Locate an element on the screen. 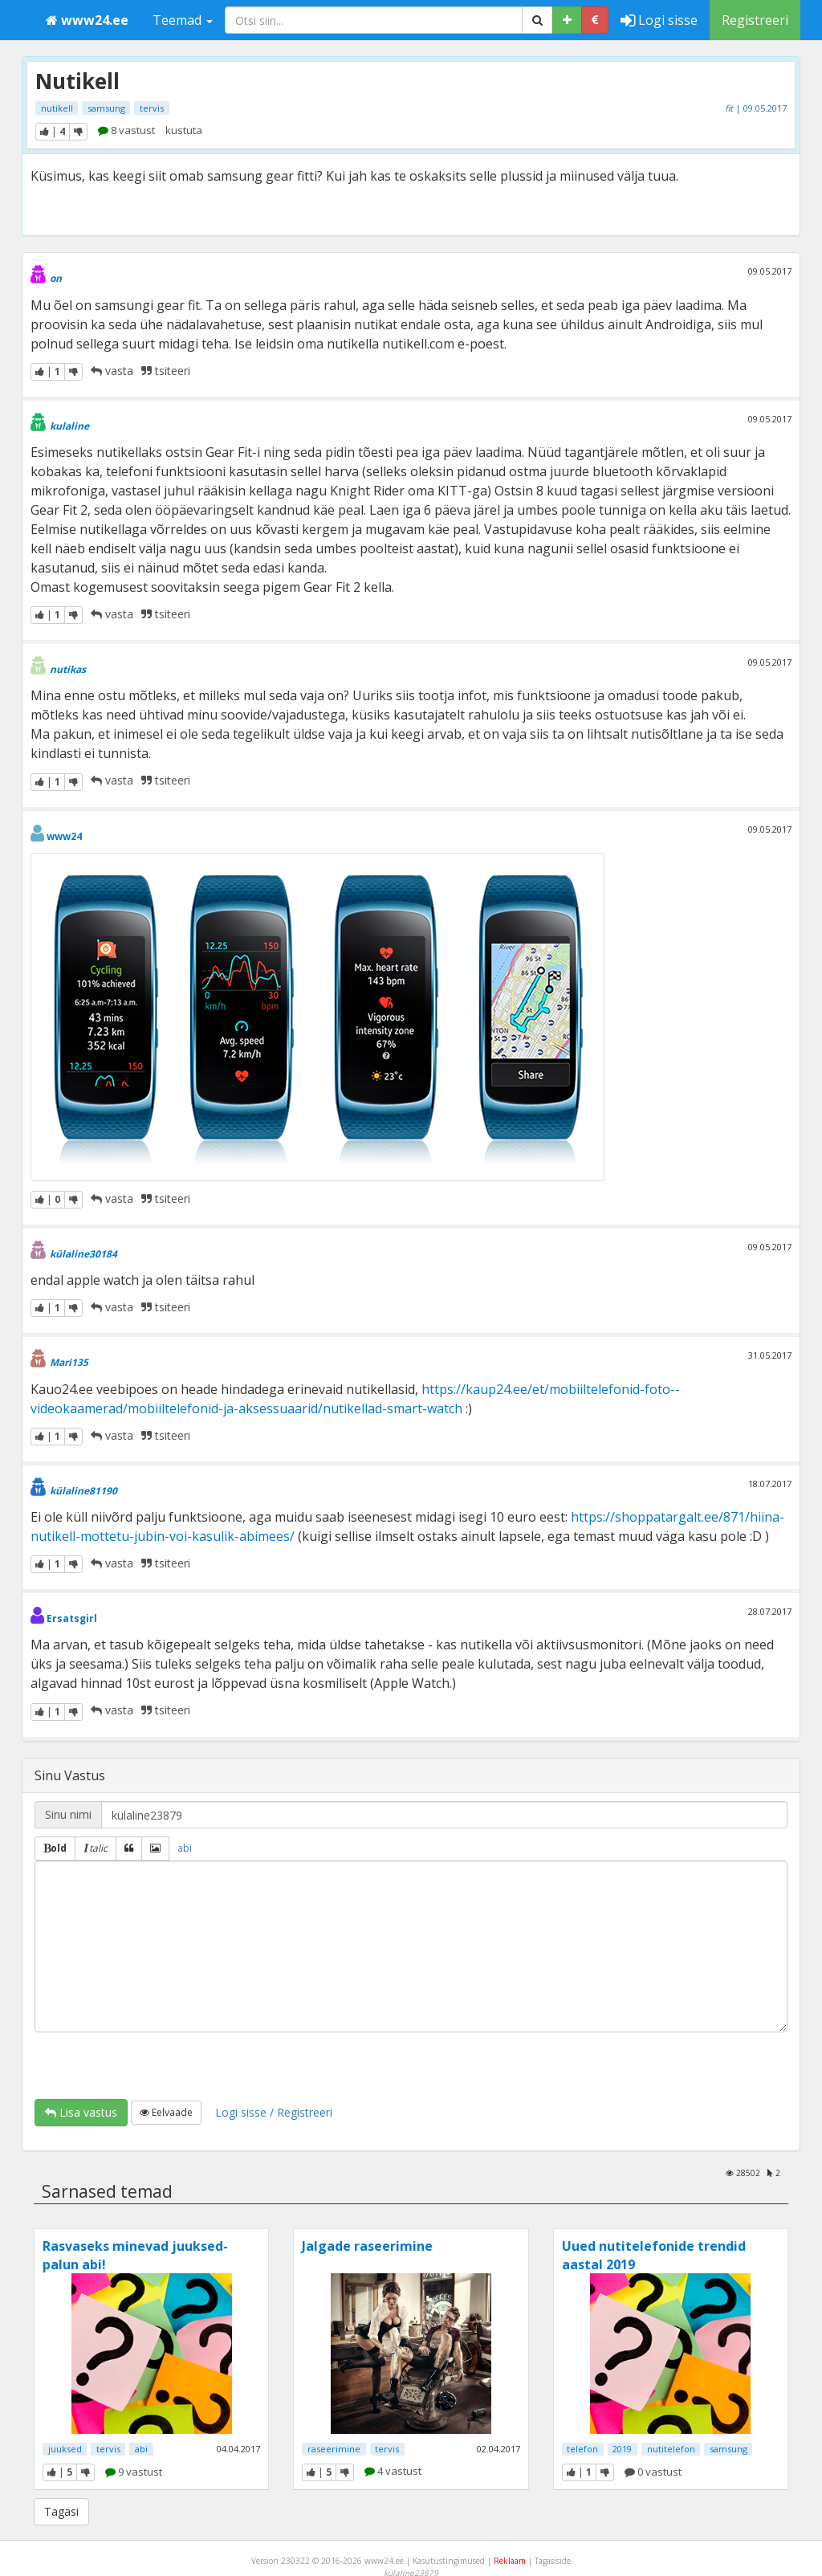  Tagasiside is located at coordinates (553, 2560).